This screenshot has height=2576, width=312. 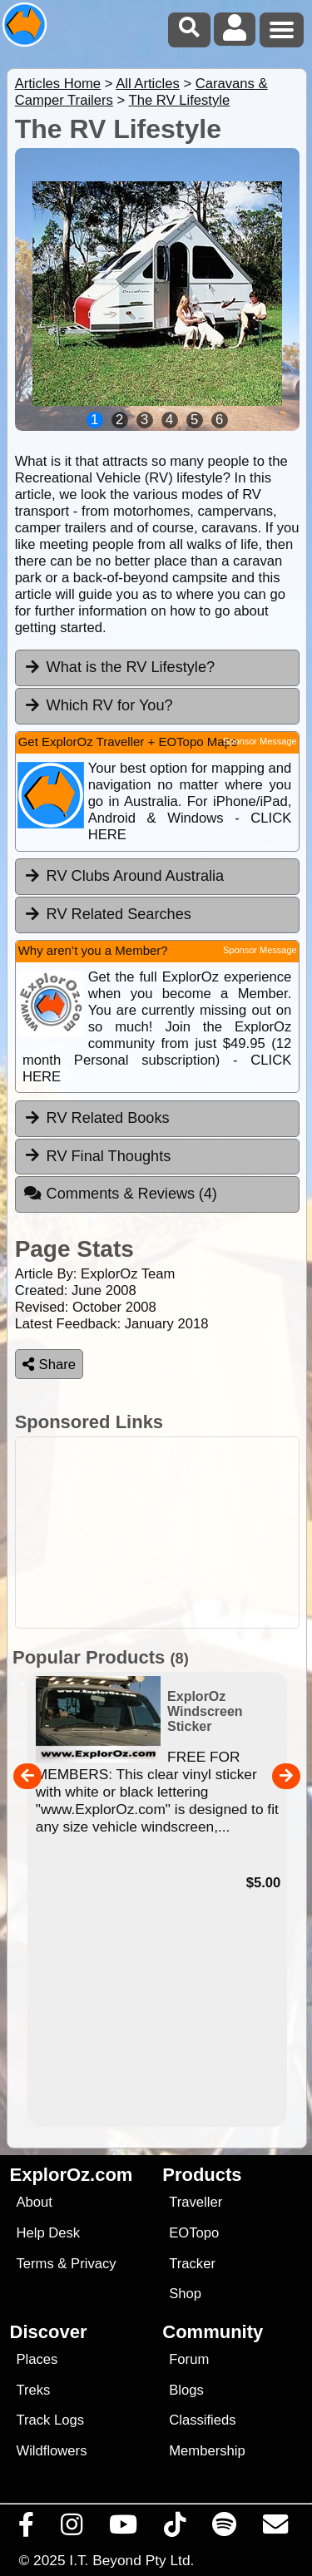 What do you see at coordinates (120, 1193) in the screenshot?
I see `Comments & Reviews [tab]` at bounding box center [120, 1193].